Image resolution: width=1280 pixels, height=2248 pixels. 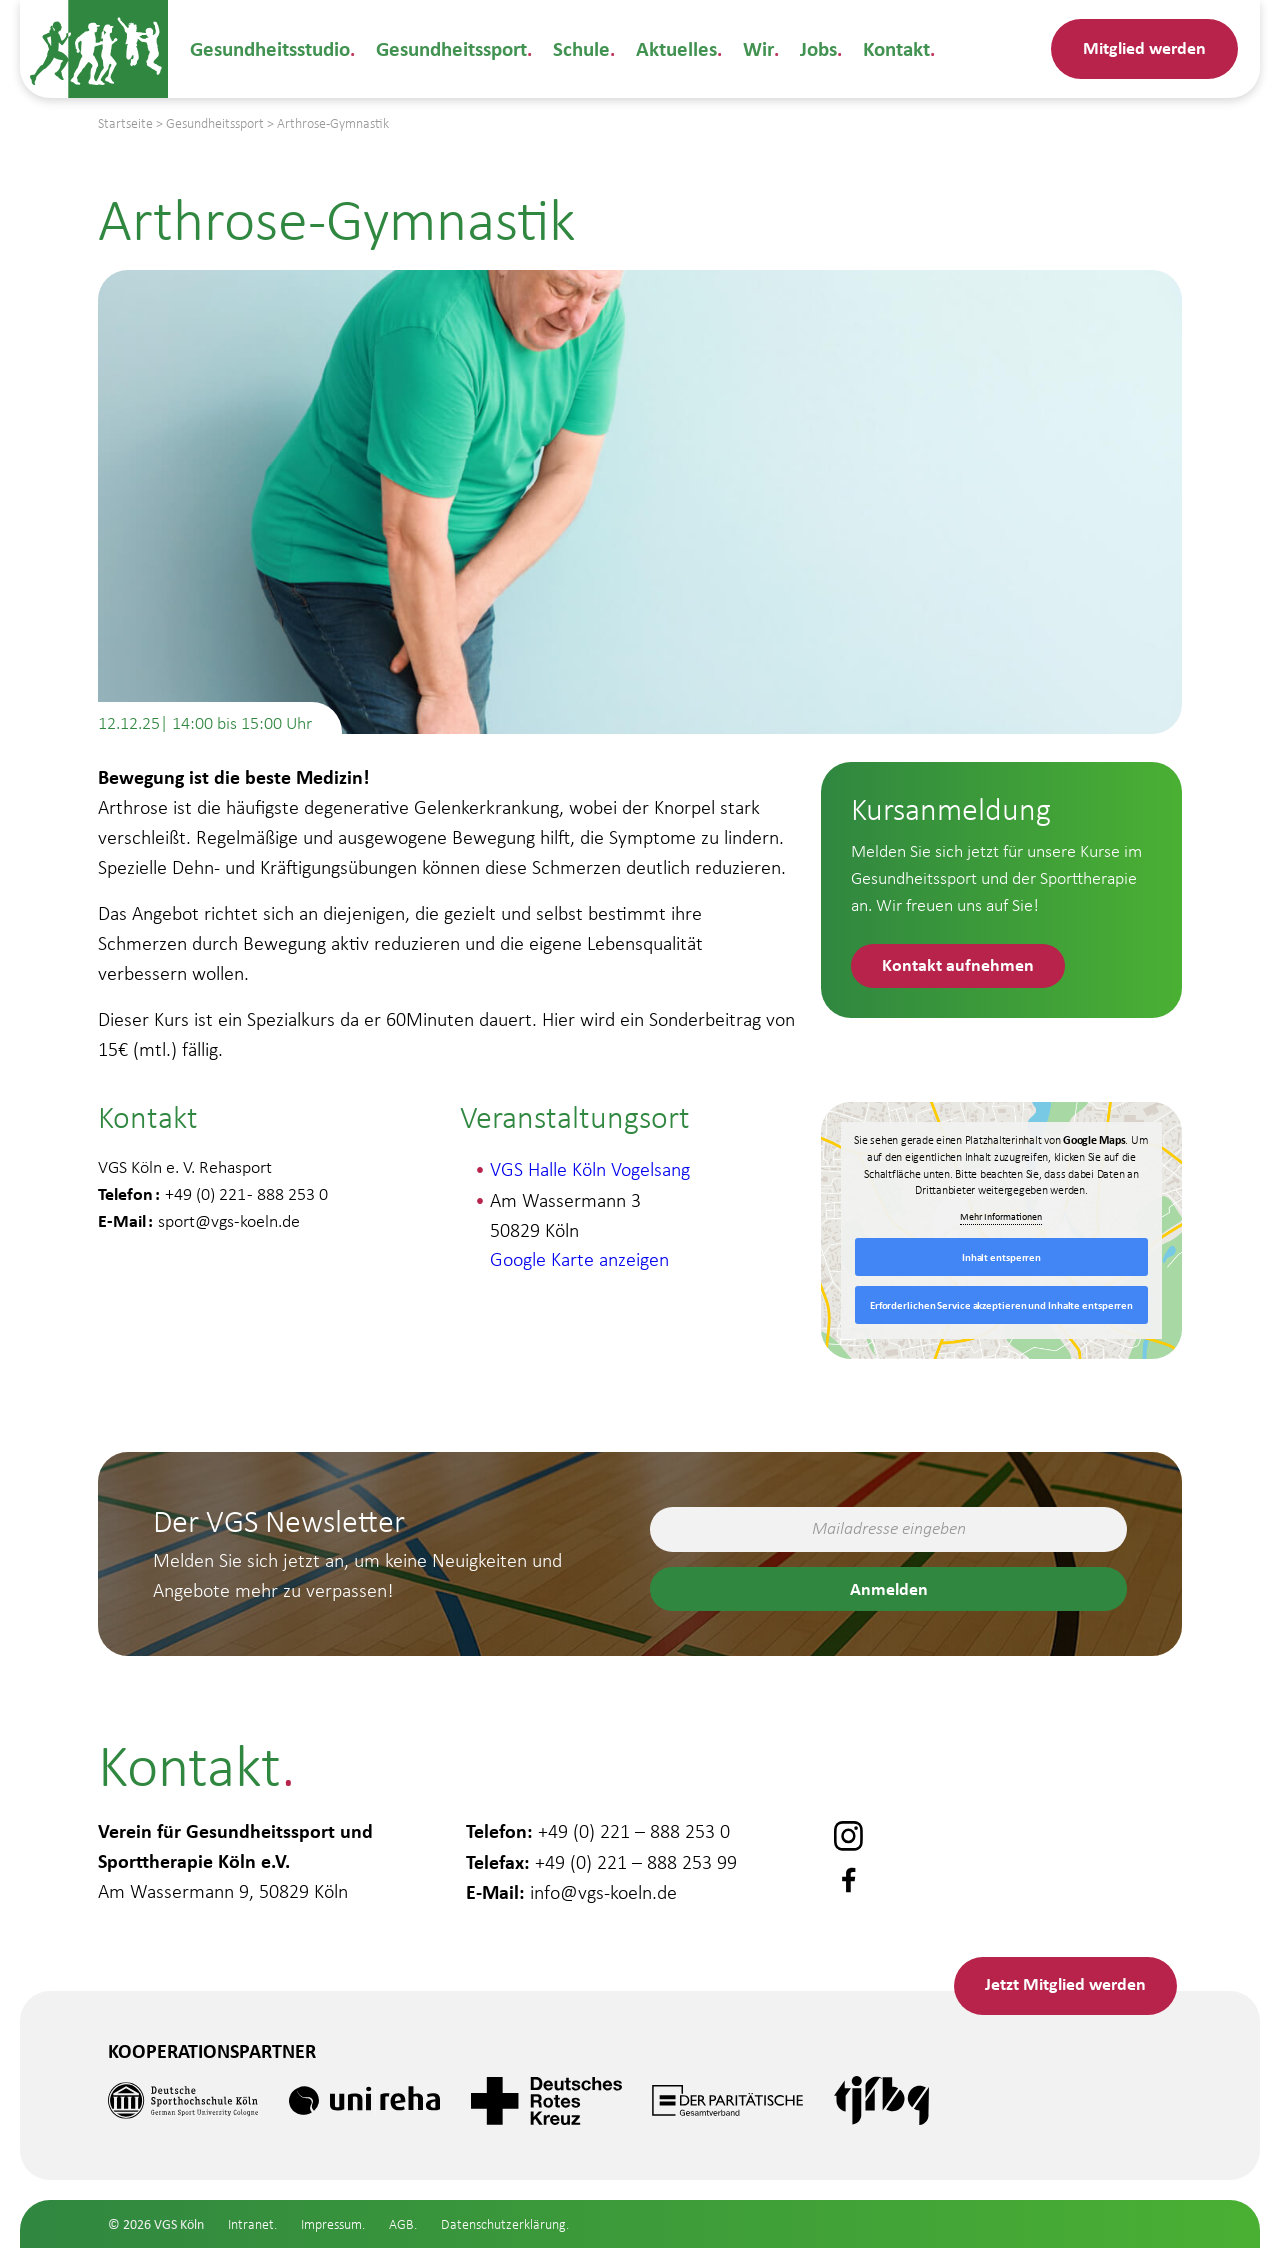 I want to click on info@vgs-koeln.de, so click(x=603, y=1889).